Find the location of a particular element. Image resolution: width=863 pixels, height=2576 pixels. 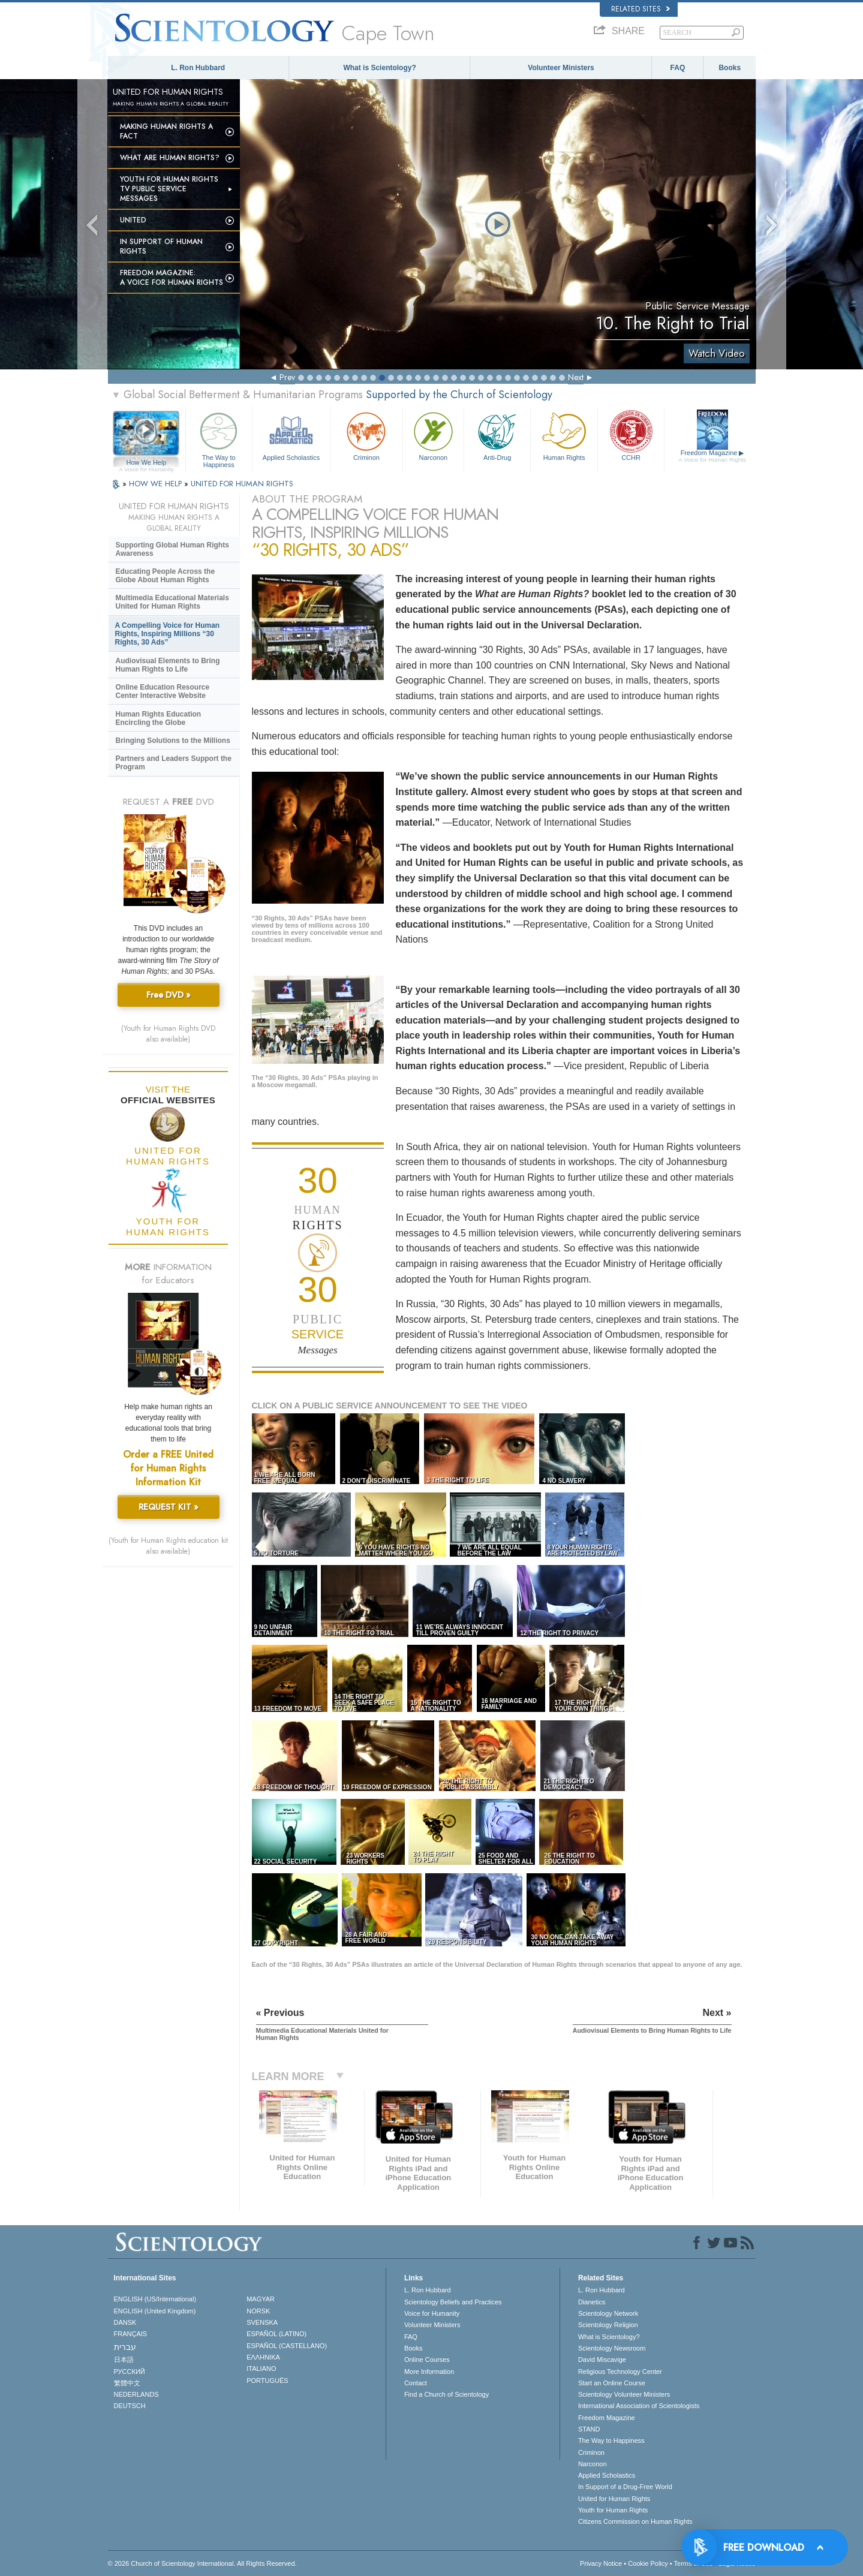

DANSK is located at coordinates (125, 2322).